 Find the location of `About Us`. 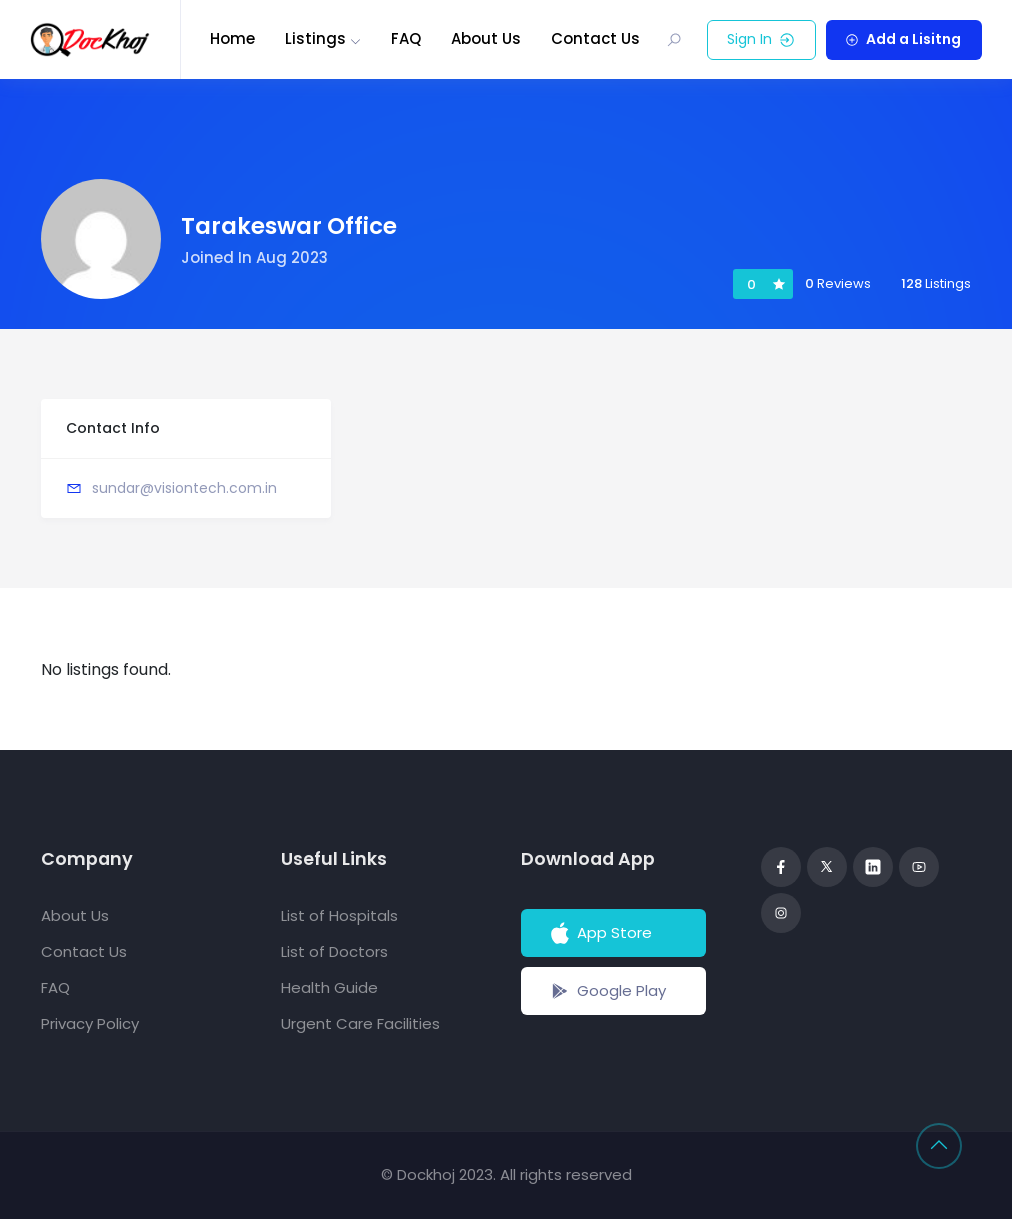

About Us is located at coordinates (486, 38).